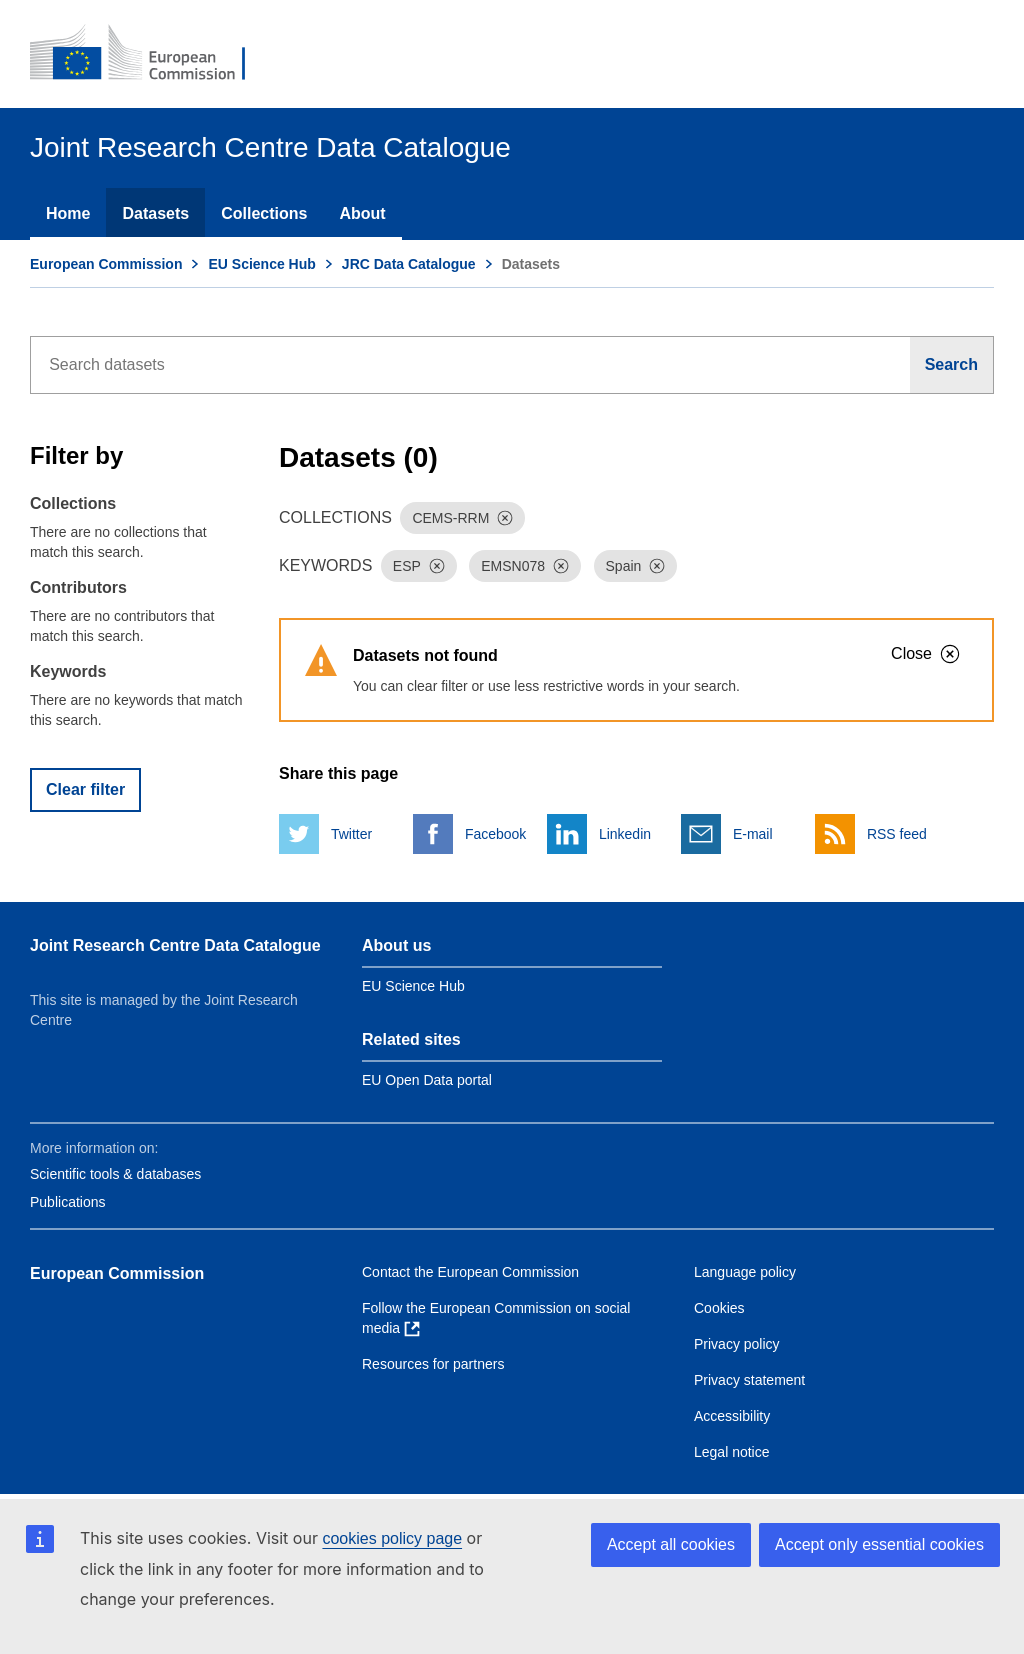  What do you see at coordinates (392, 1538) in the screenshot?
I see `cookies policy page` at bounding box center [392, 1538].